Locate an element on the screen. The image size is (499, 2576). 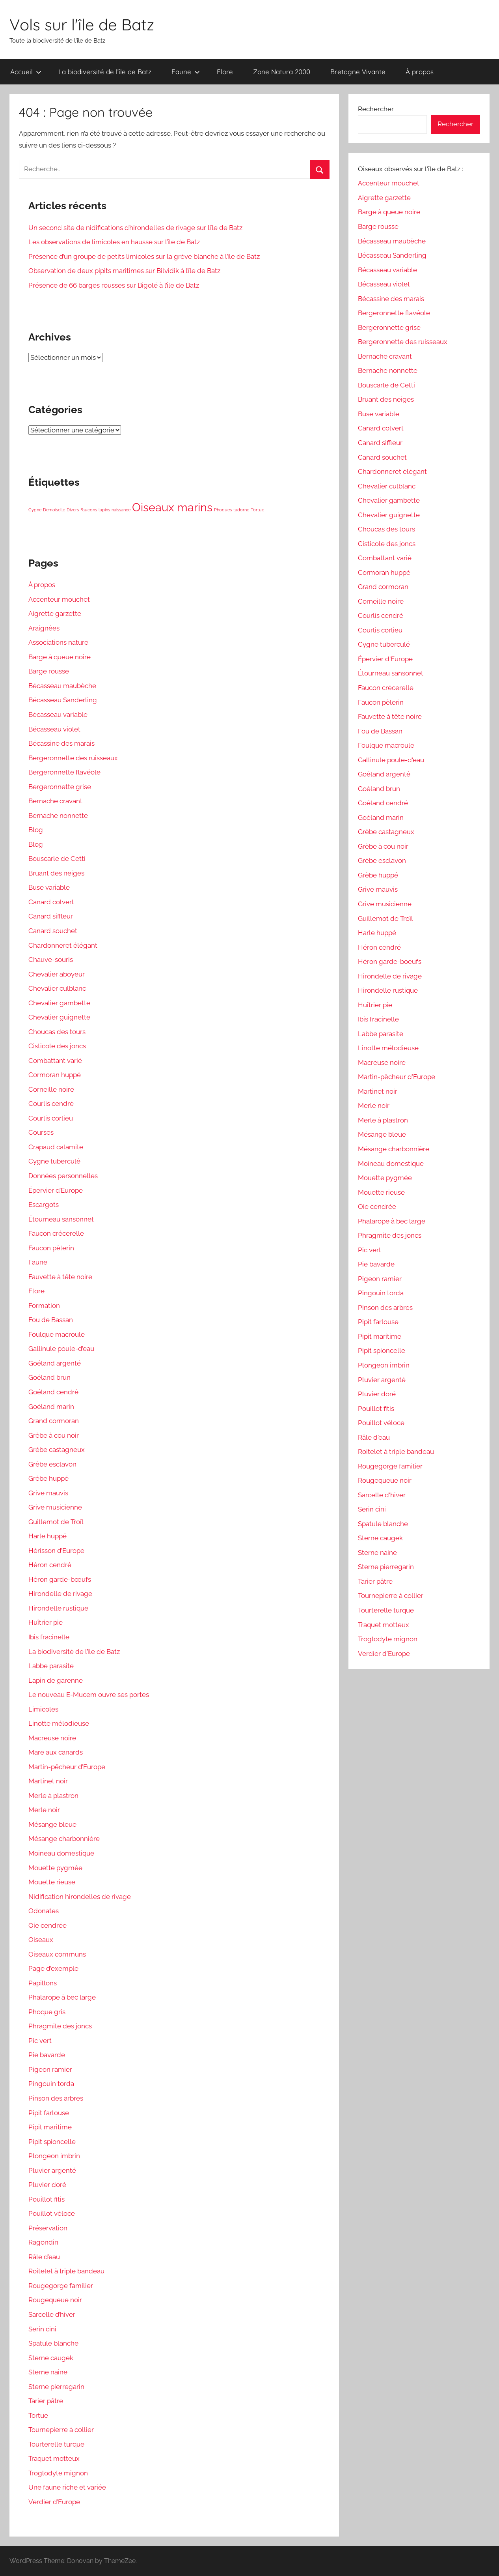
Pipit farlouse is located at coordinates (48, 2113).